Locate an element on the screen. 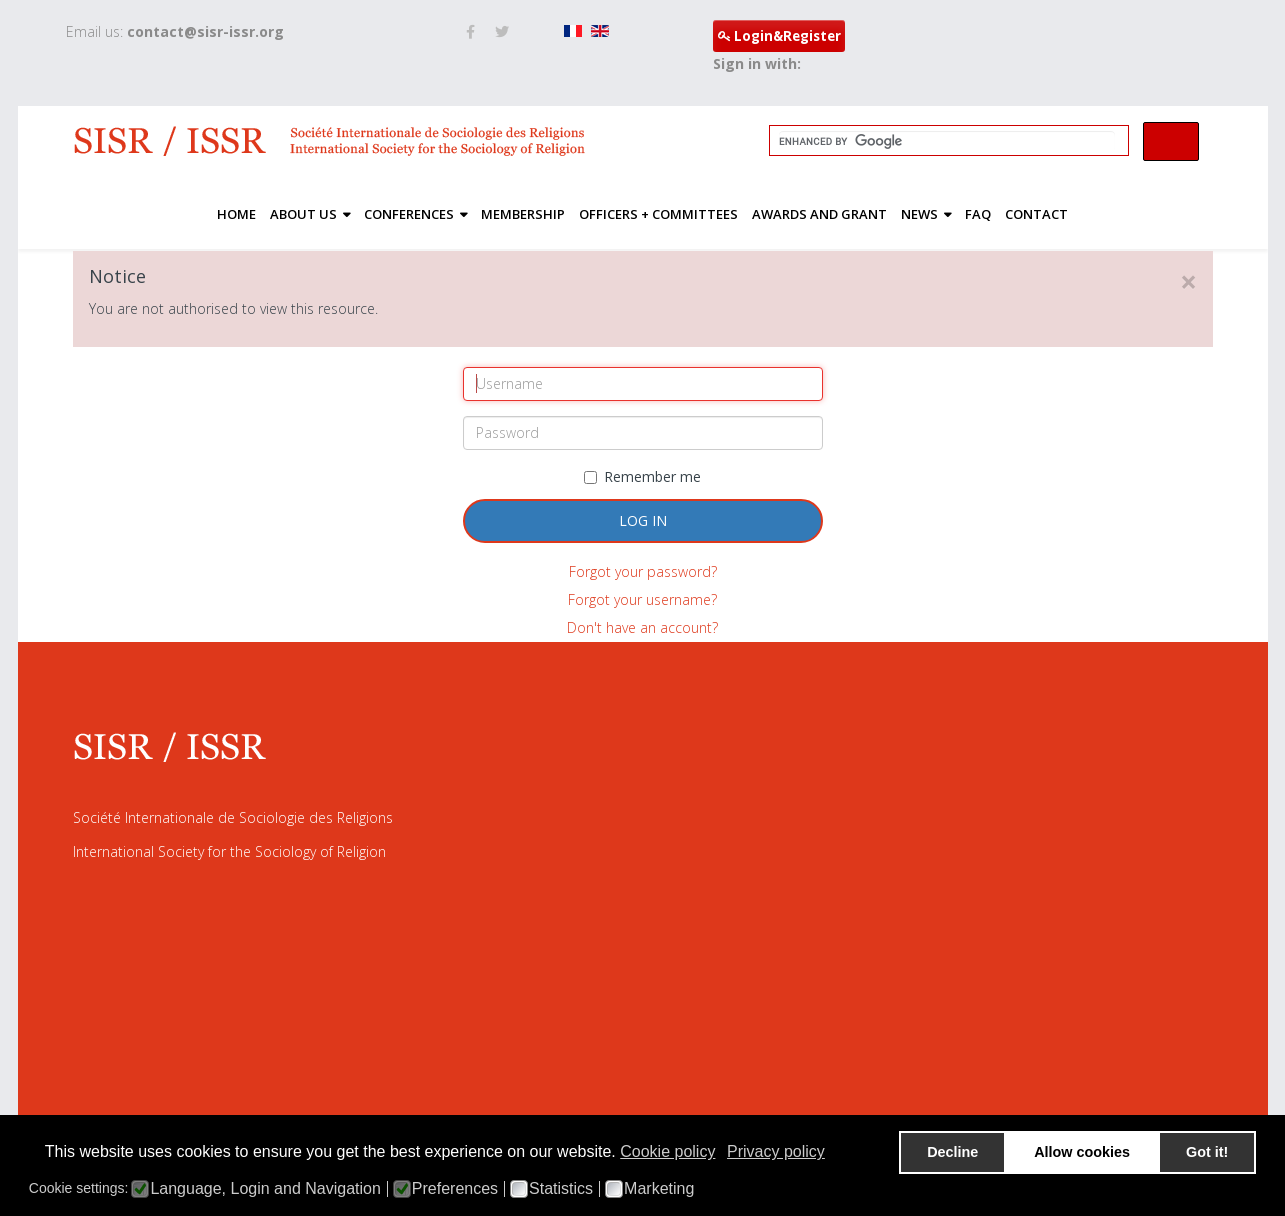  Log in is located at coordinates (643, 520).